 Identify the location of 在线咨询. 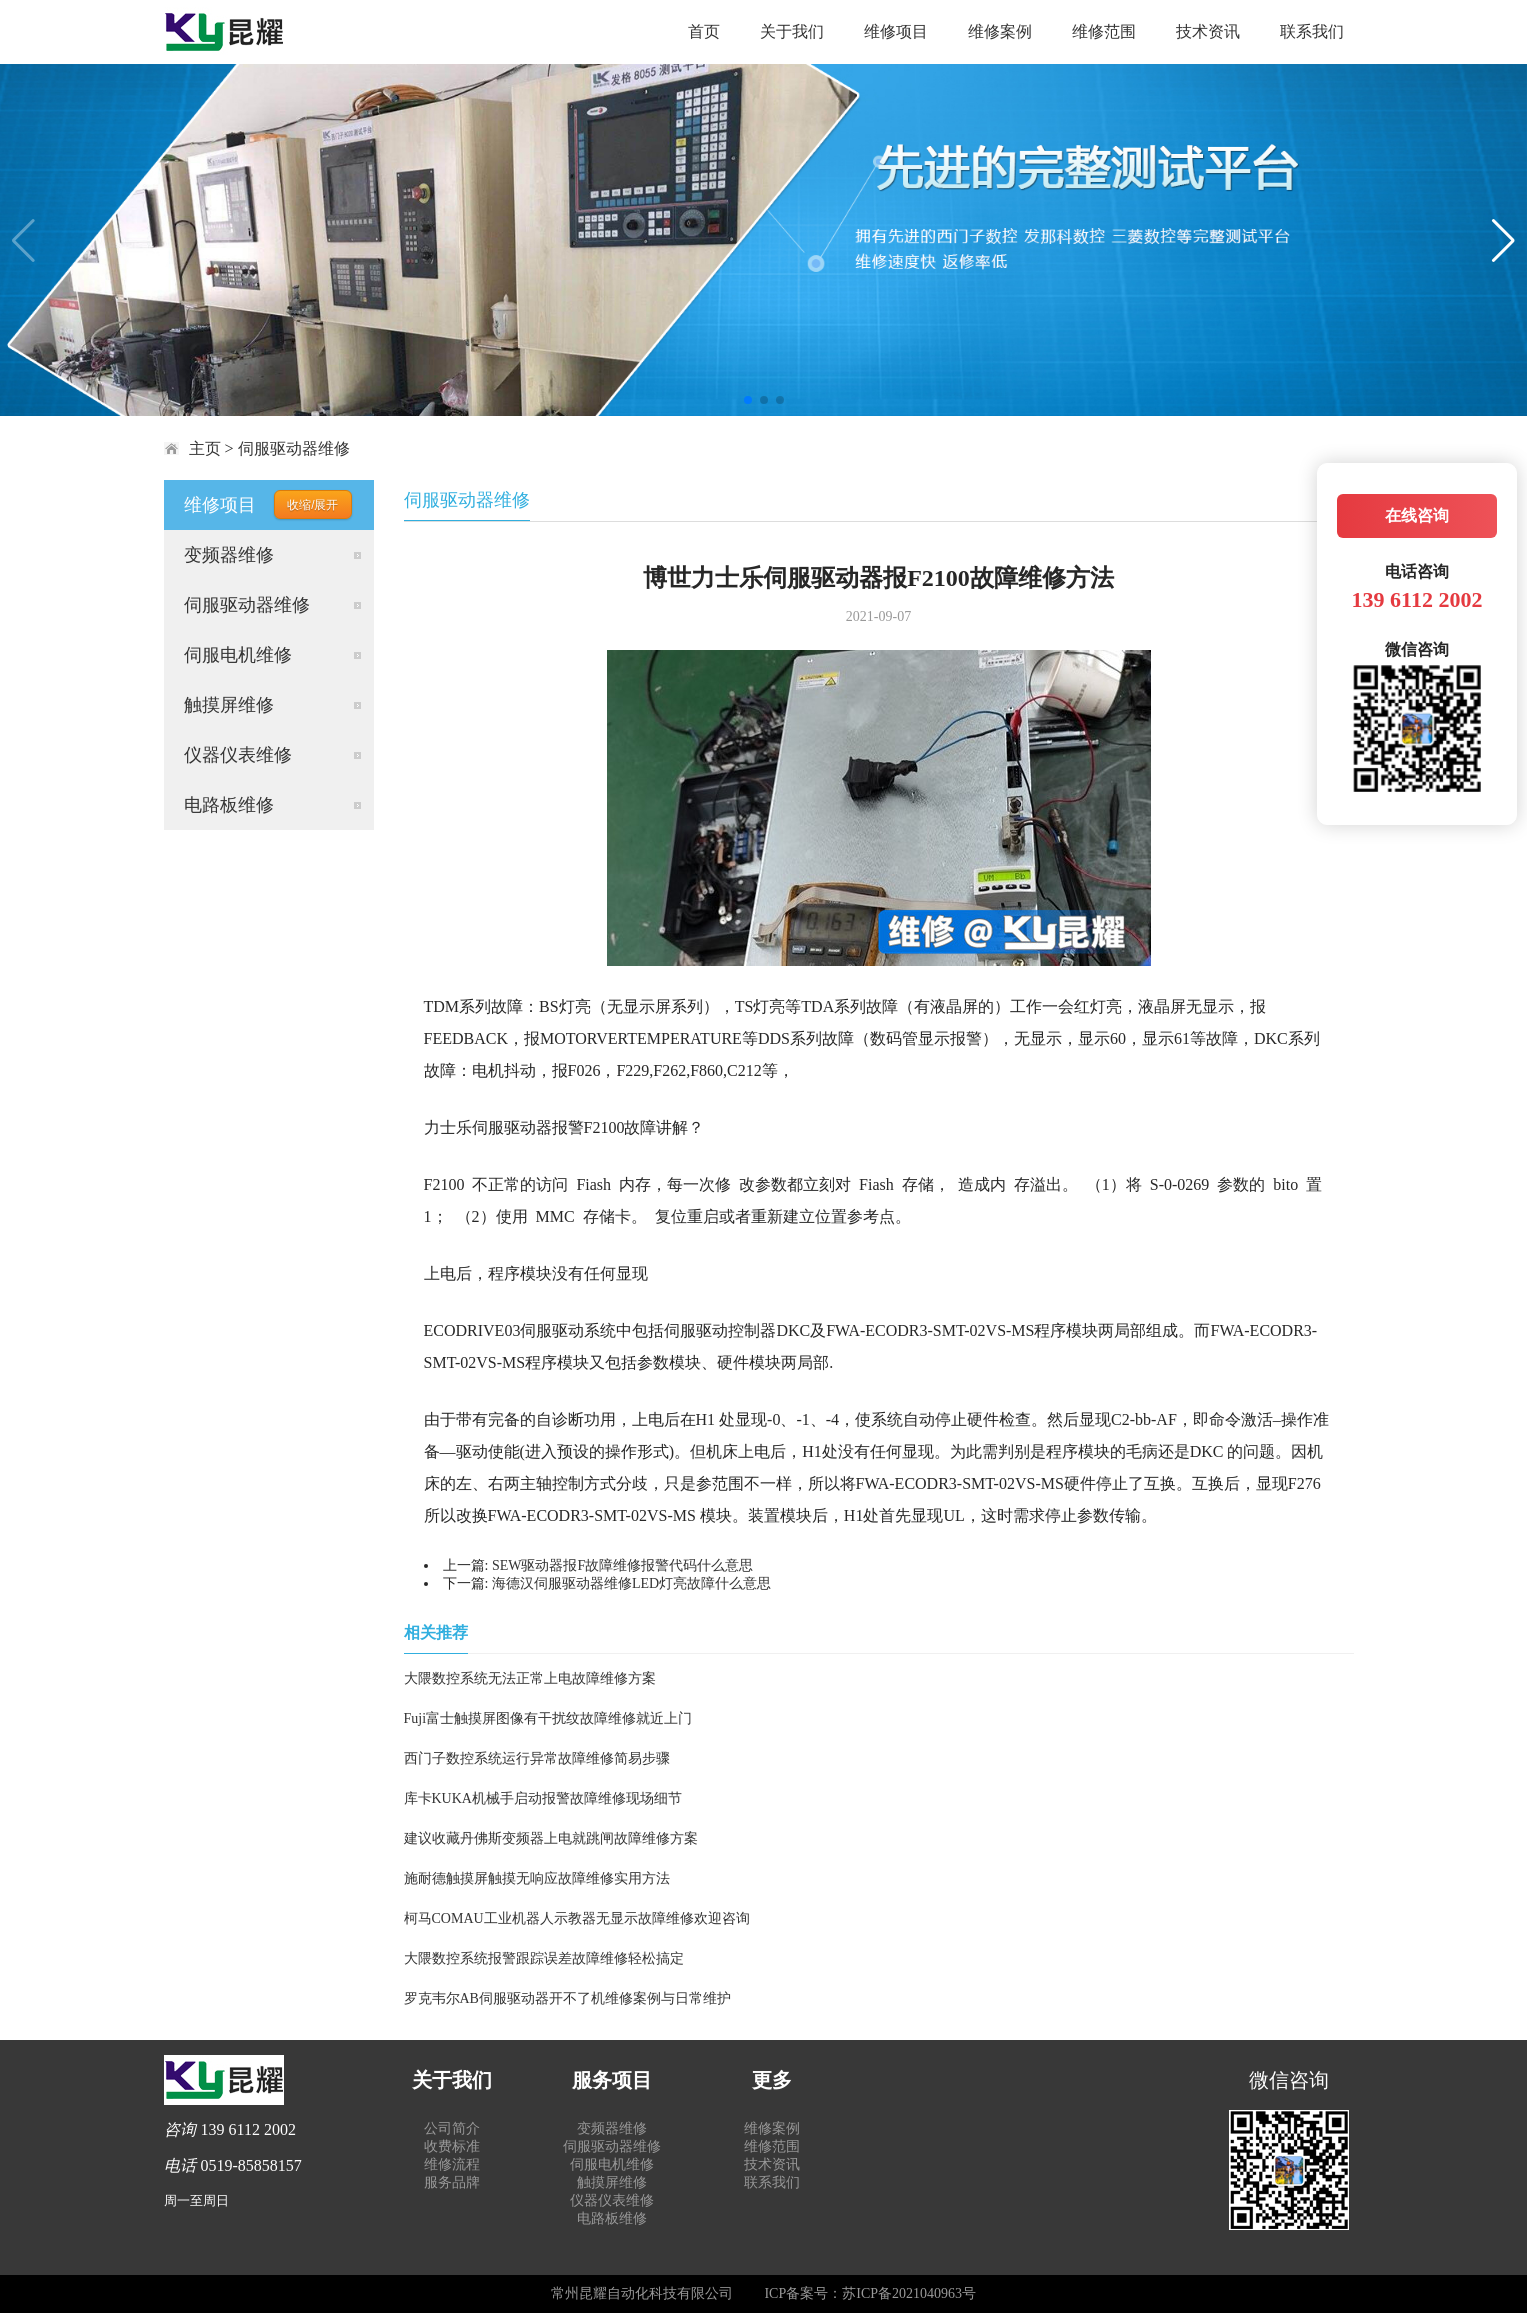
(1417, 515).